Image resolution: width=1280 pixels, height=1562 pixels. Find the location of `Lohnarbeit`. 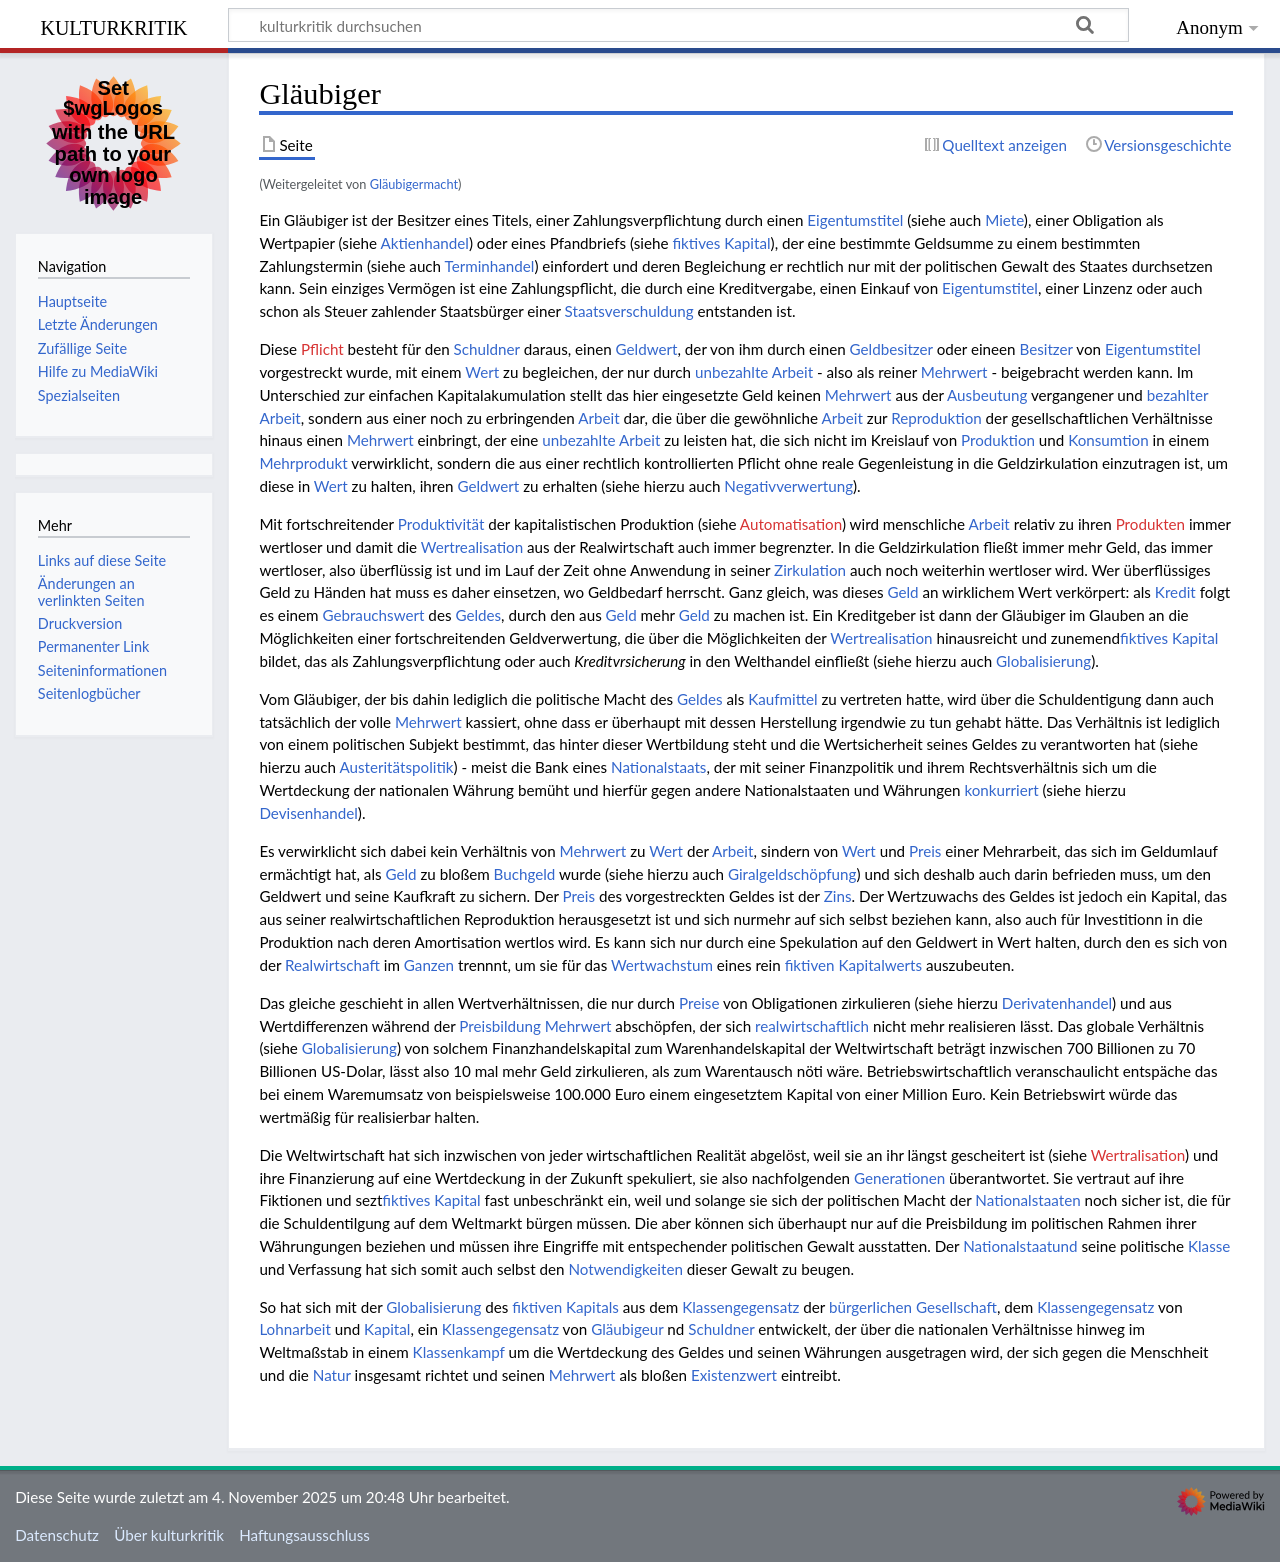

Lohnarbeit is located at coordinates (295, 1329).